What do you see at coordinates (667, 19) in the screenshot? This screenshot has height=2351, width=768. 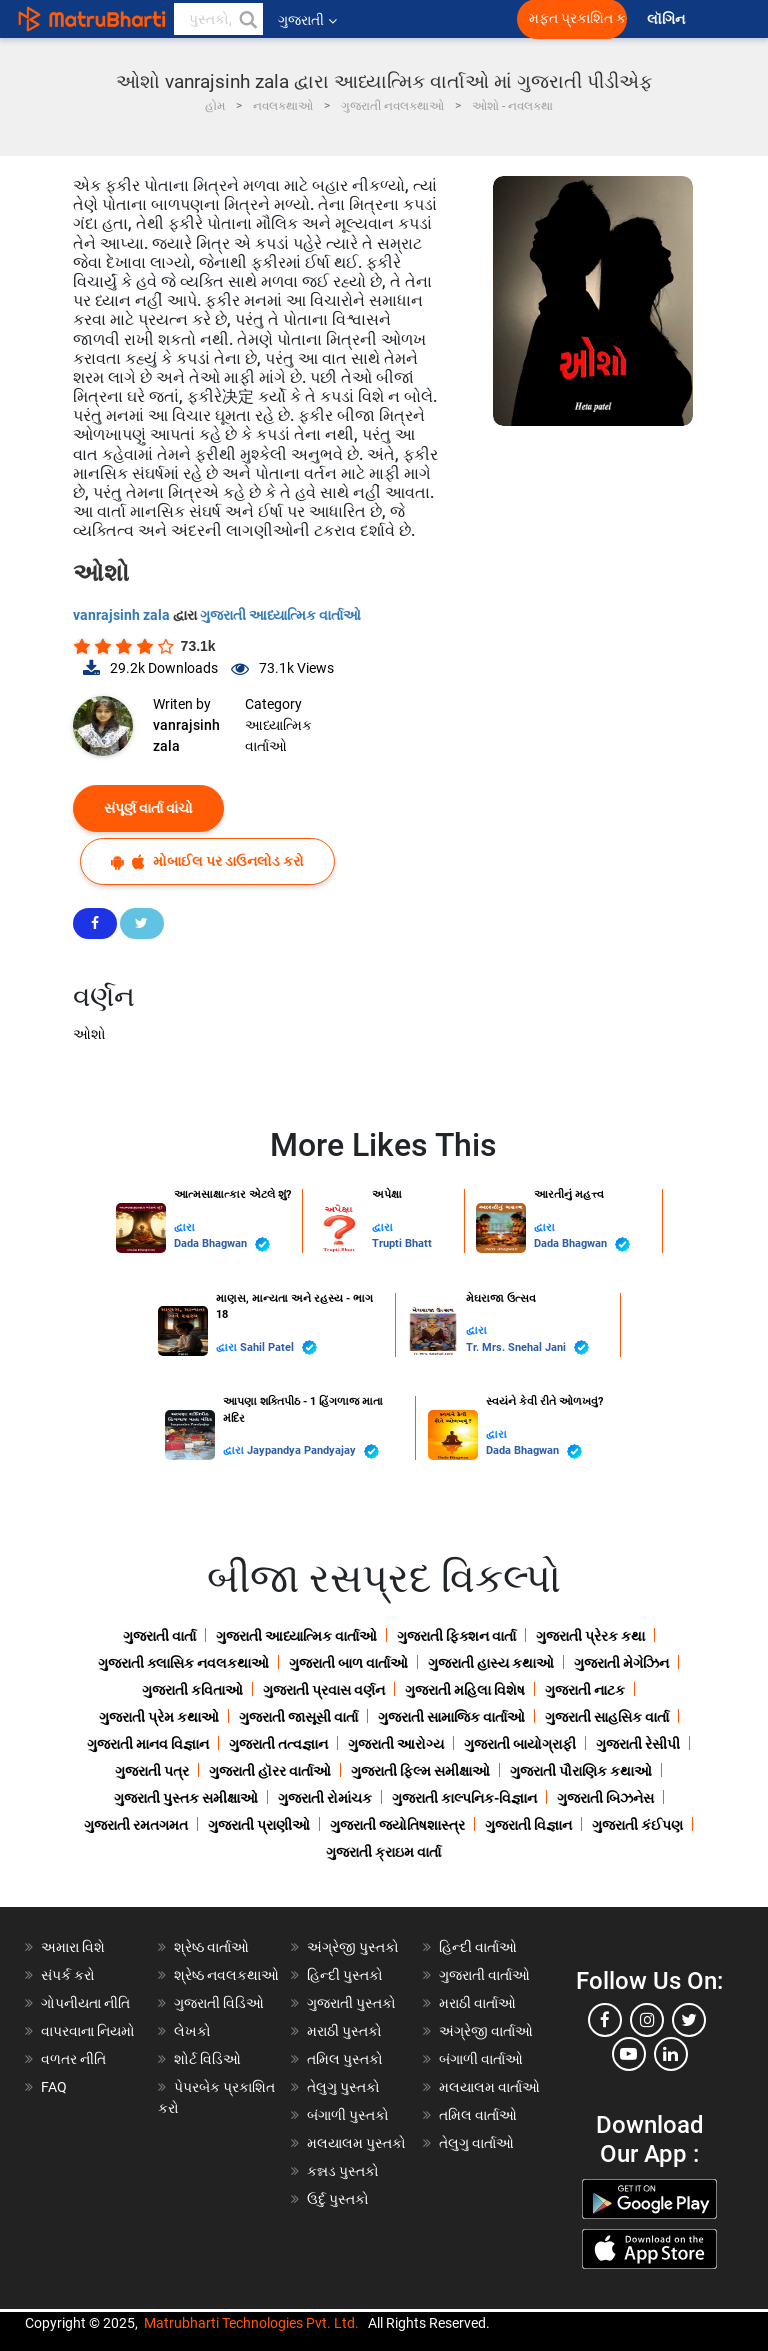 I see `લૉગિન` at bounding box center [667, 19].